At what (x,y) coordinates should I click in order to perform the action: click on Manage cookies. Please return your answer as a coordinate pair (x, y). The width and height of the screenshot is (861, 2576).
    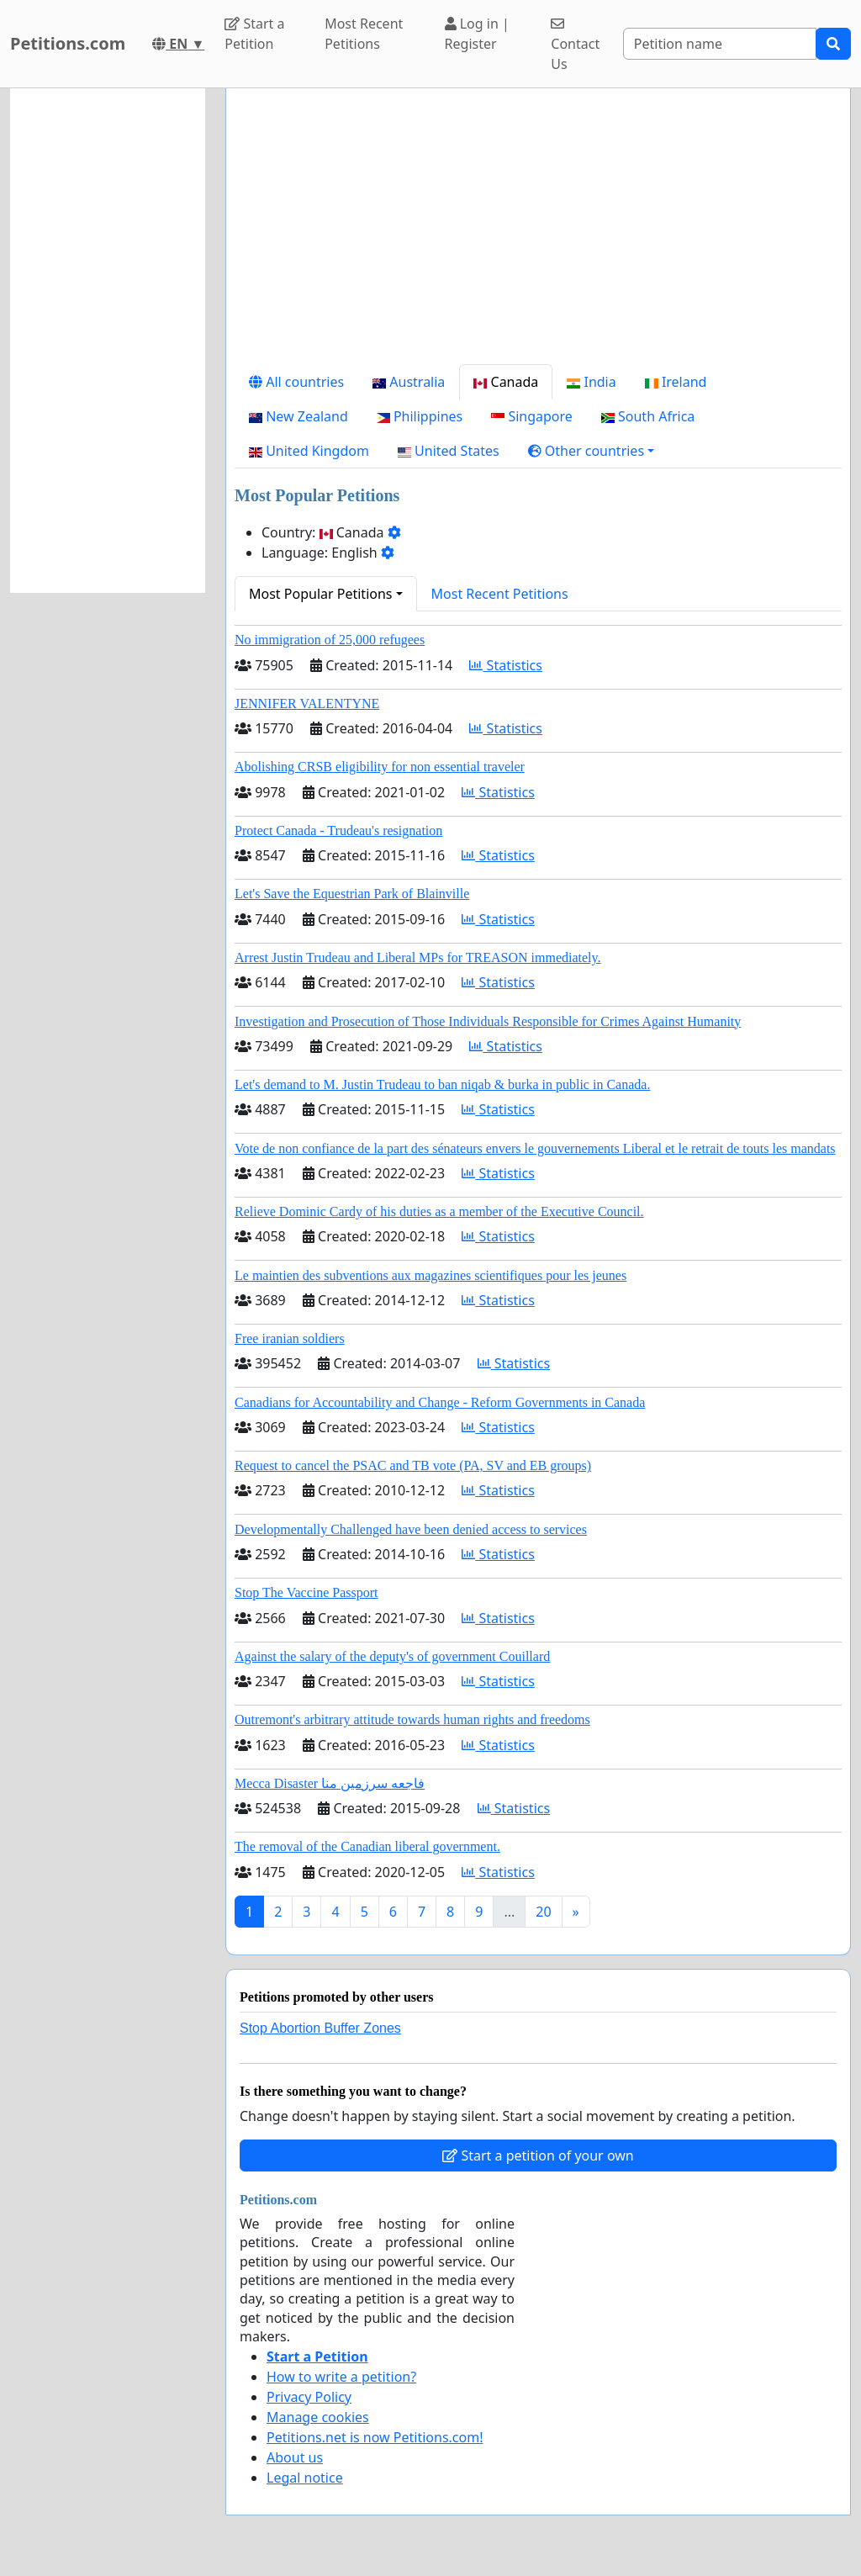
    Looking at the image, I should click on (318, 2417).